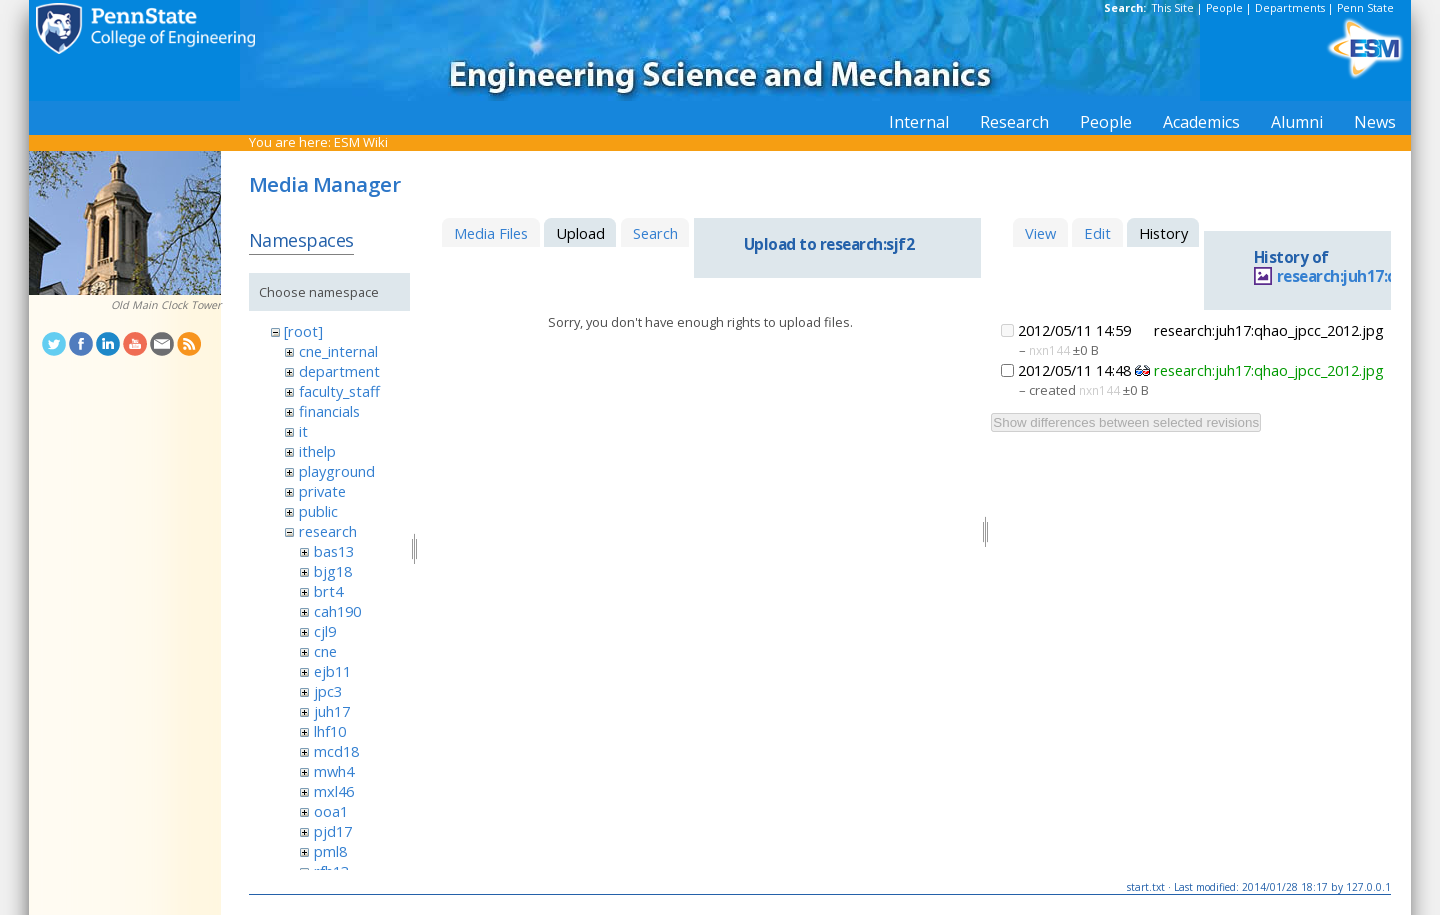 The image size is (1440, 915). Describe the element at coordinates (1126, 422) in the screenshot. I see `Show differences between selected revisions` at that location.